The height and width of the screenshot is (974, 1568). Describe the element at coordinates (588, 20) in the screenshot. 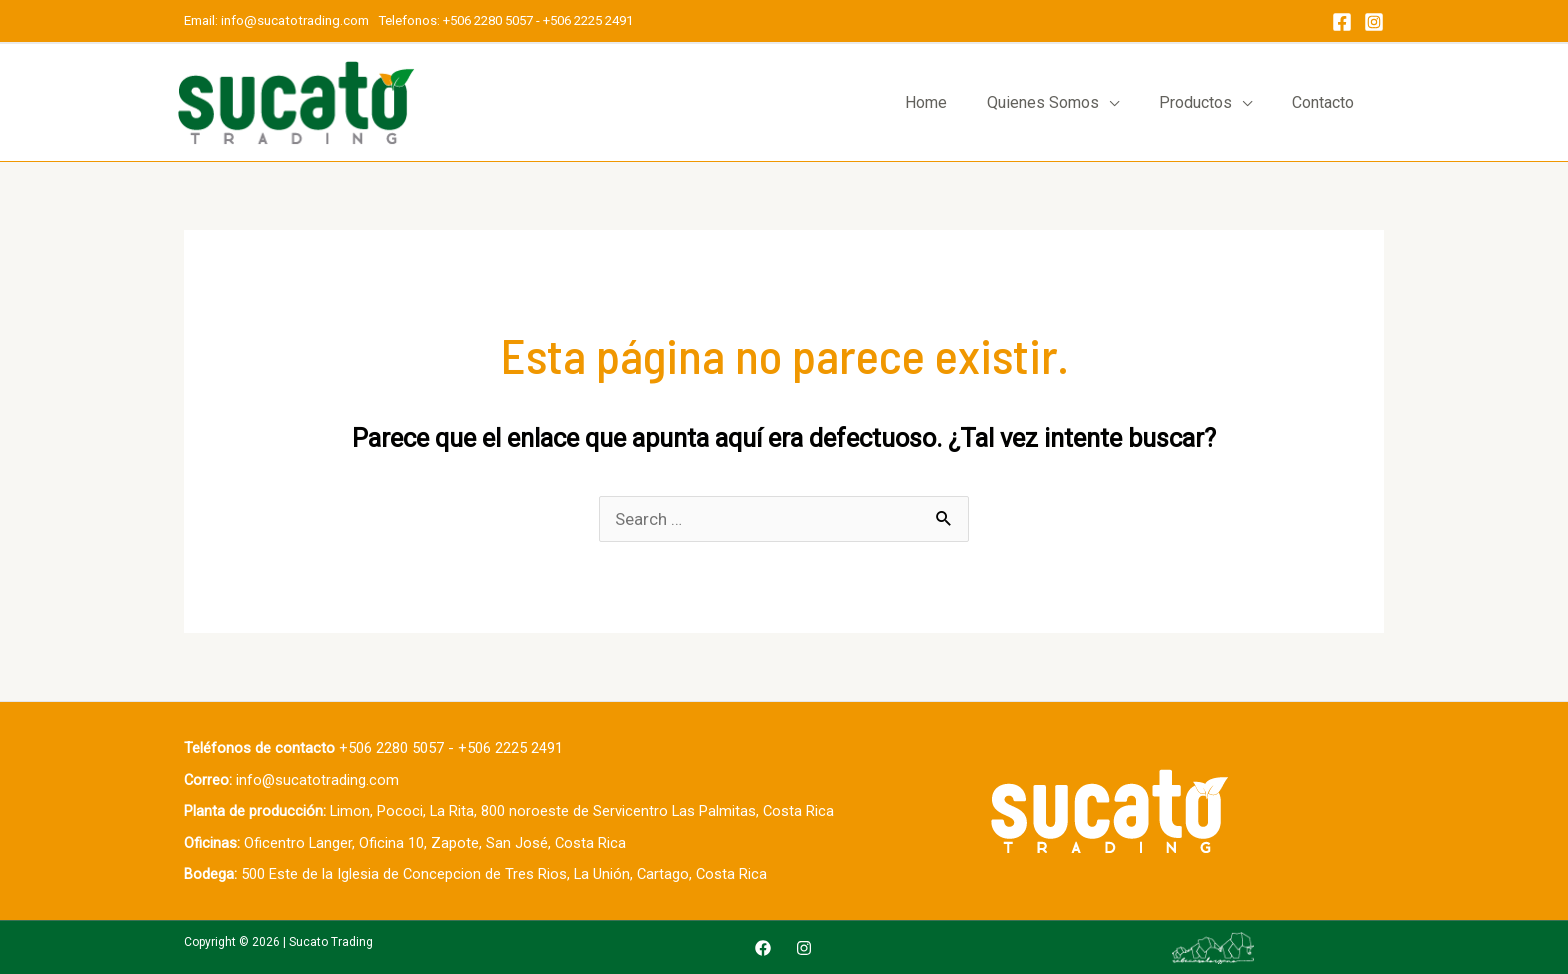

I see `+506 2225 2491` at that location.